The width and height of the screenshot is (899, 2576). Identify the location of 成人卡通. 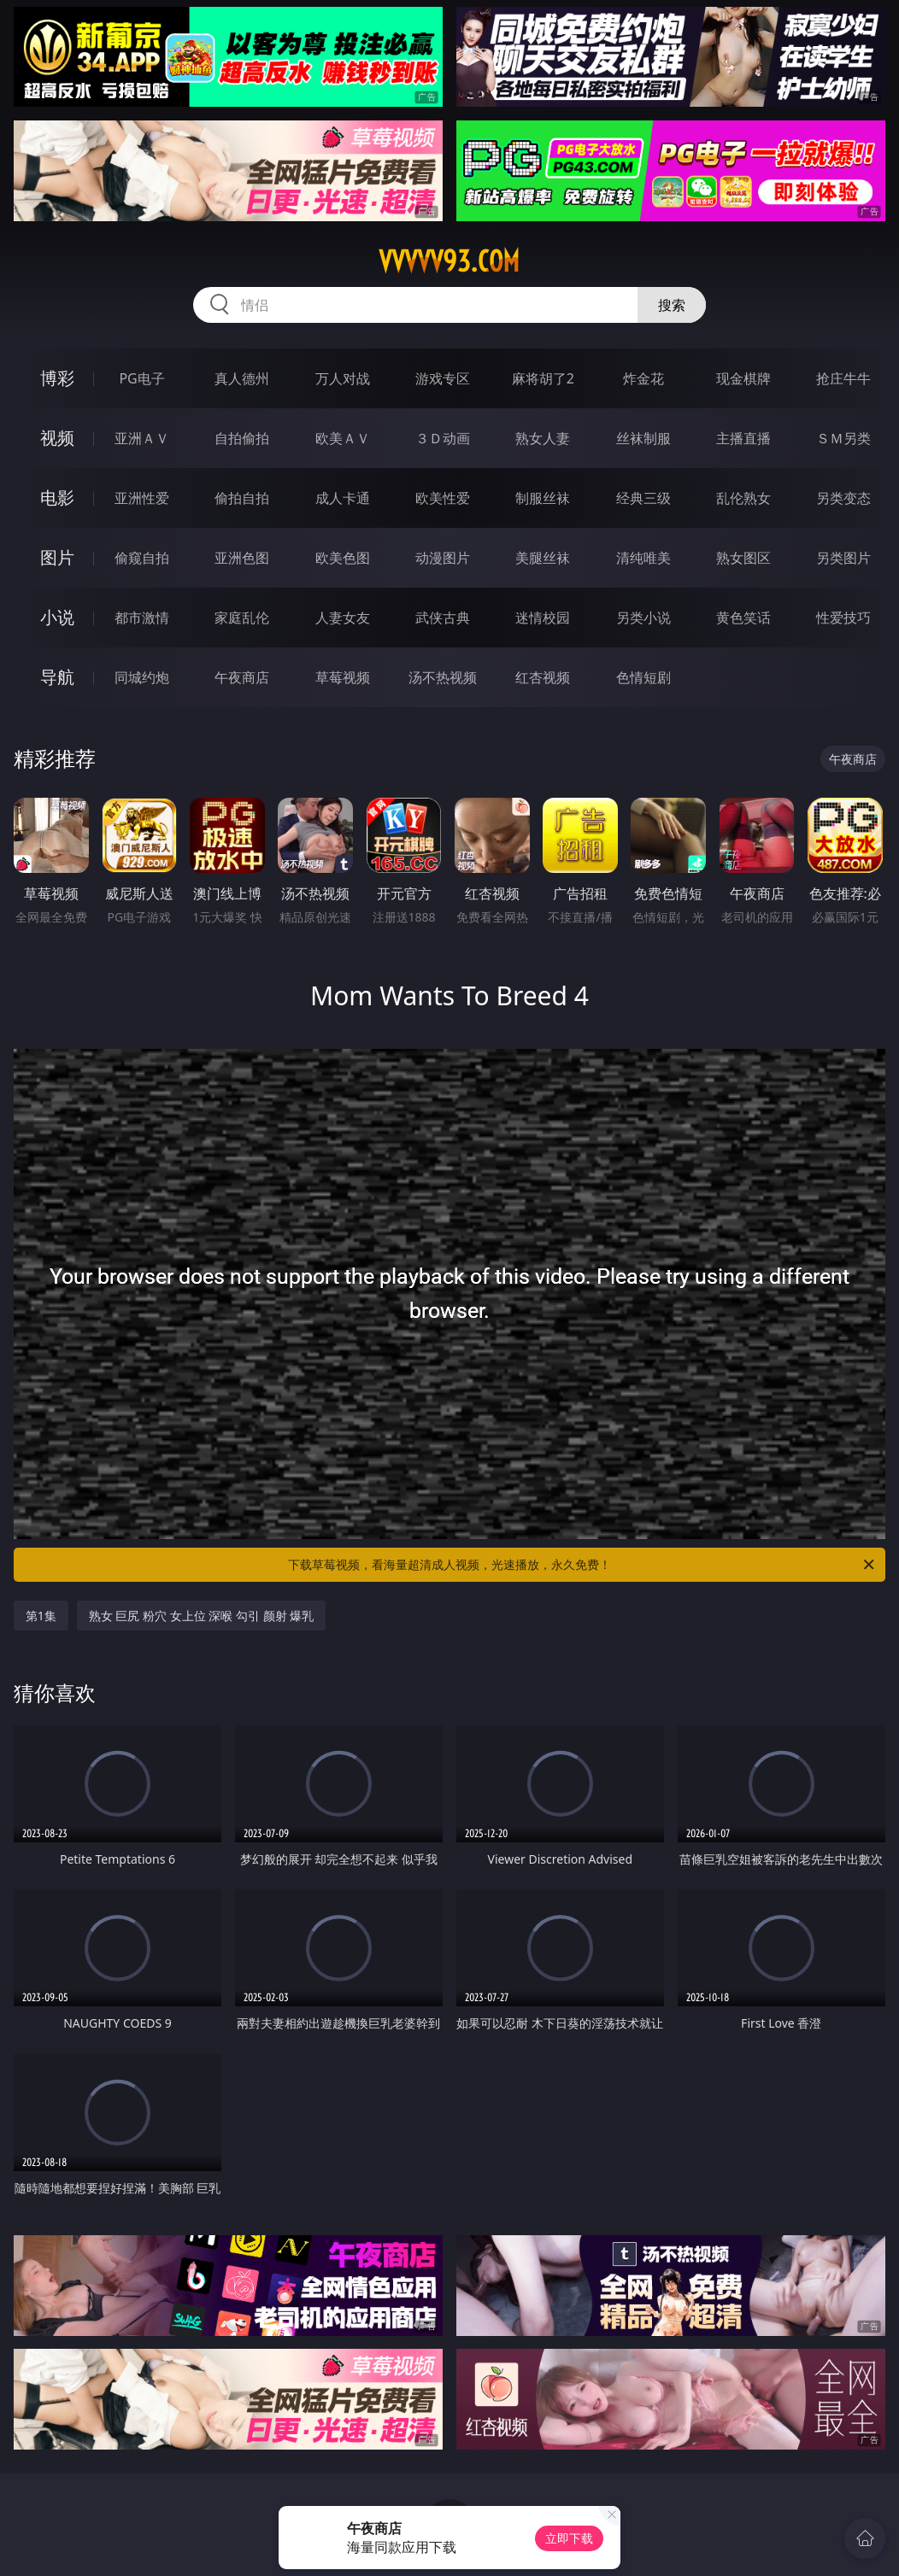
(342, 498).